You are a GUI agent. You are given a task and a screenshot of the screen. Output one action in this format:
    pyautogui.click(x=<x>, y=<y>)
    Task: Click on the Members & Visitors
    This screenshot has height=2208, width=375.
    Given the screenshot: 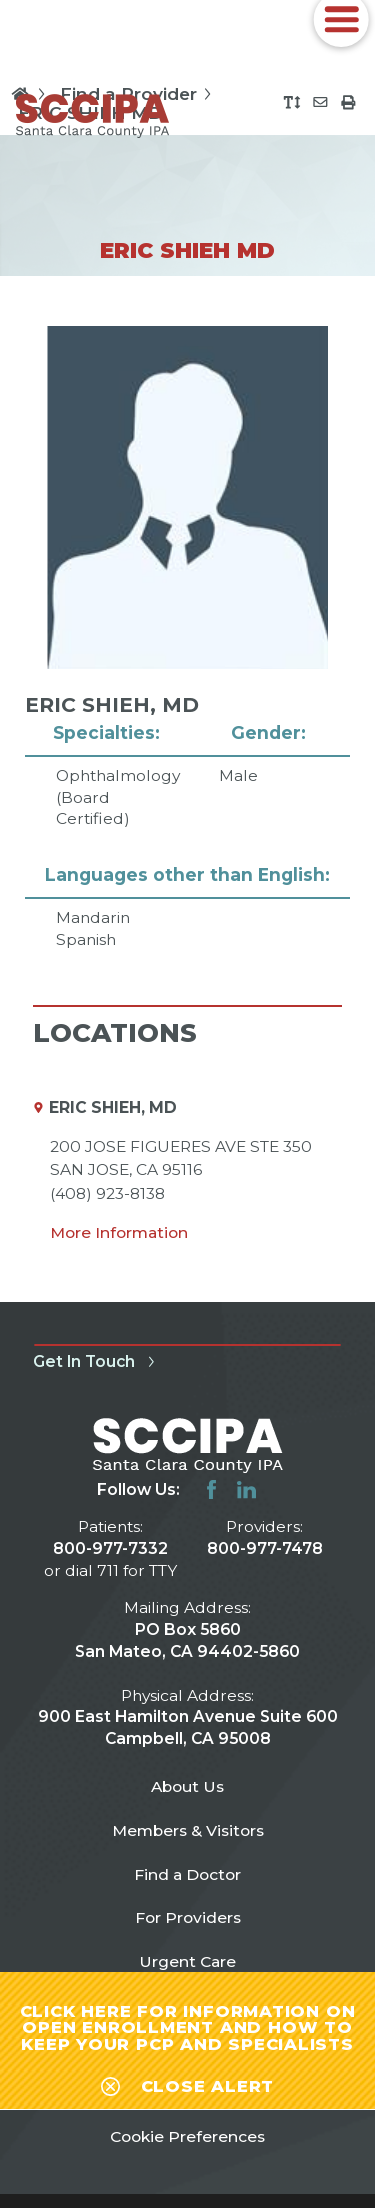 What is the action you would take?
    pyautogui.click(x=188, y=1830)
    